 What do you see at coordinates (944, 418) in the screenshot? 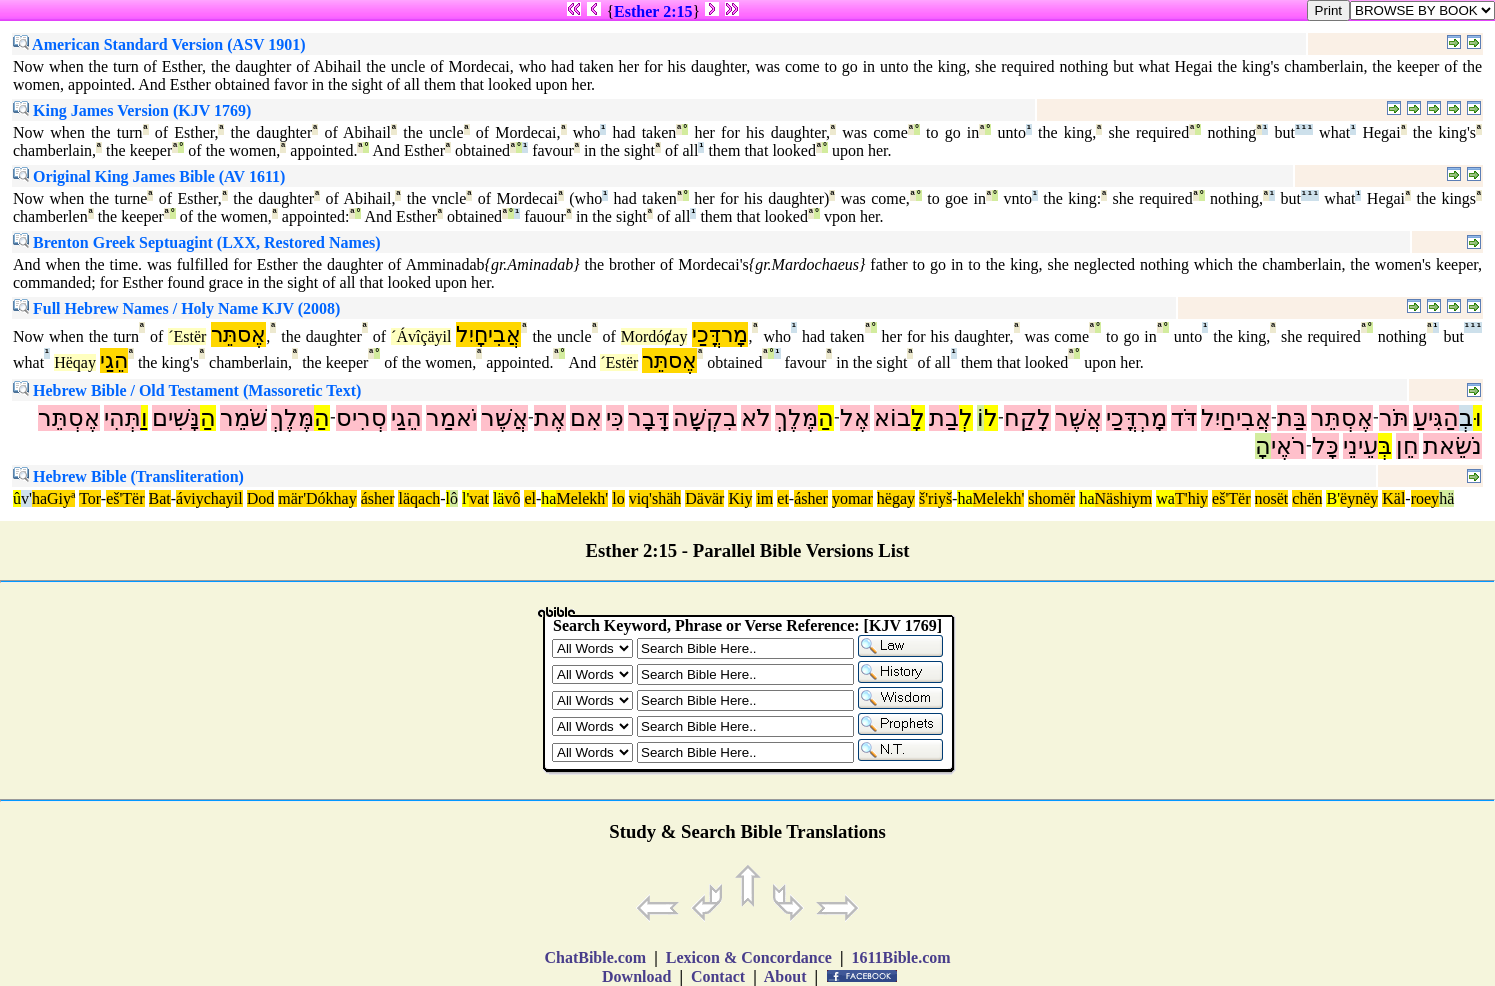
I see `בַת` at bounding box center [944, 418].